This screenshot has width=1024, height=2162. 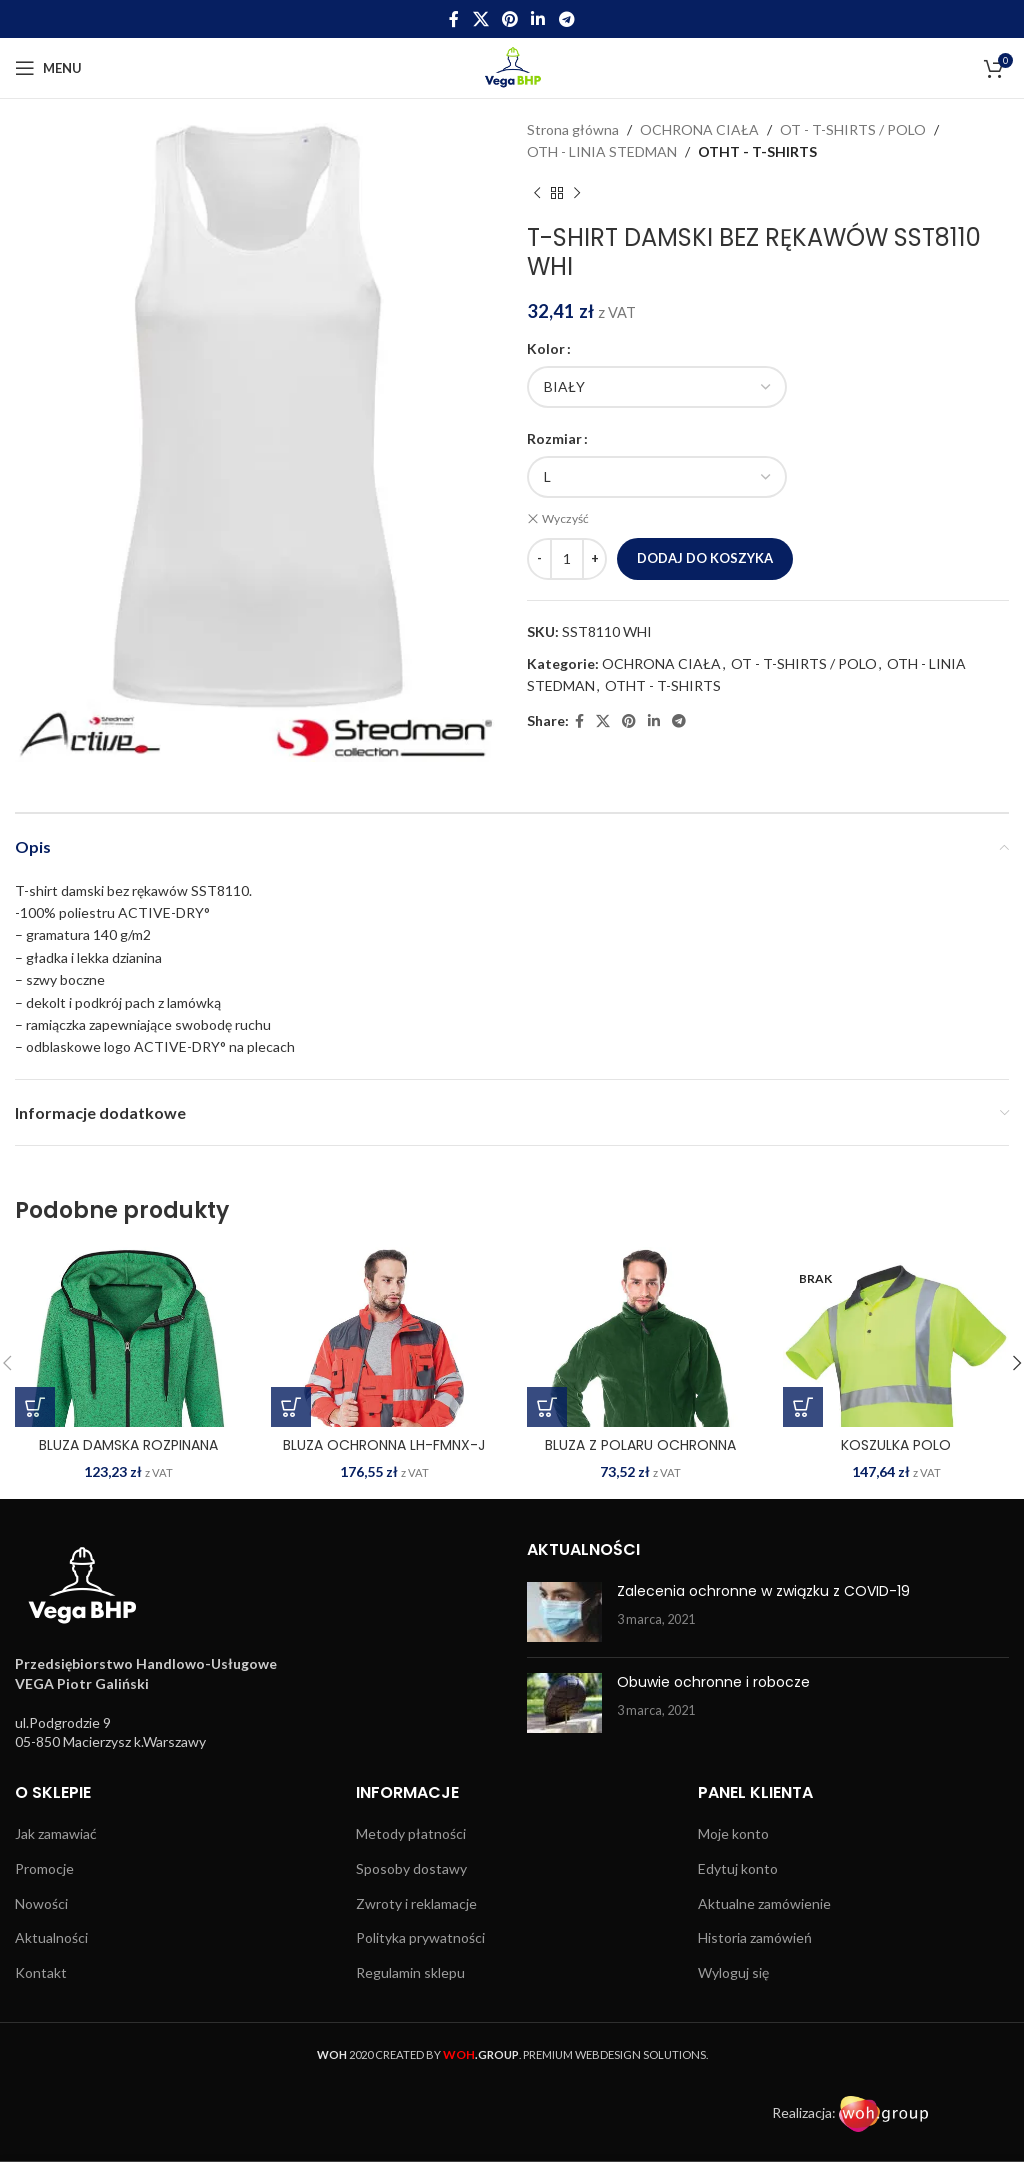 What do you see at coordinates (411, 1833) in the screenshot?
I see `Metody płatności` at bounding box center [411, 1833].